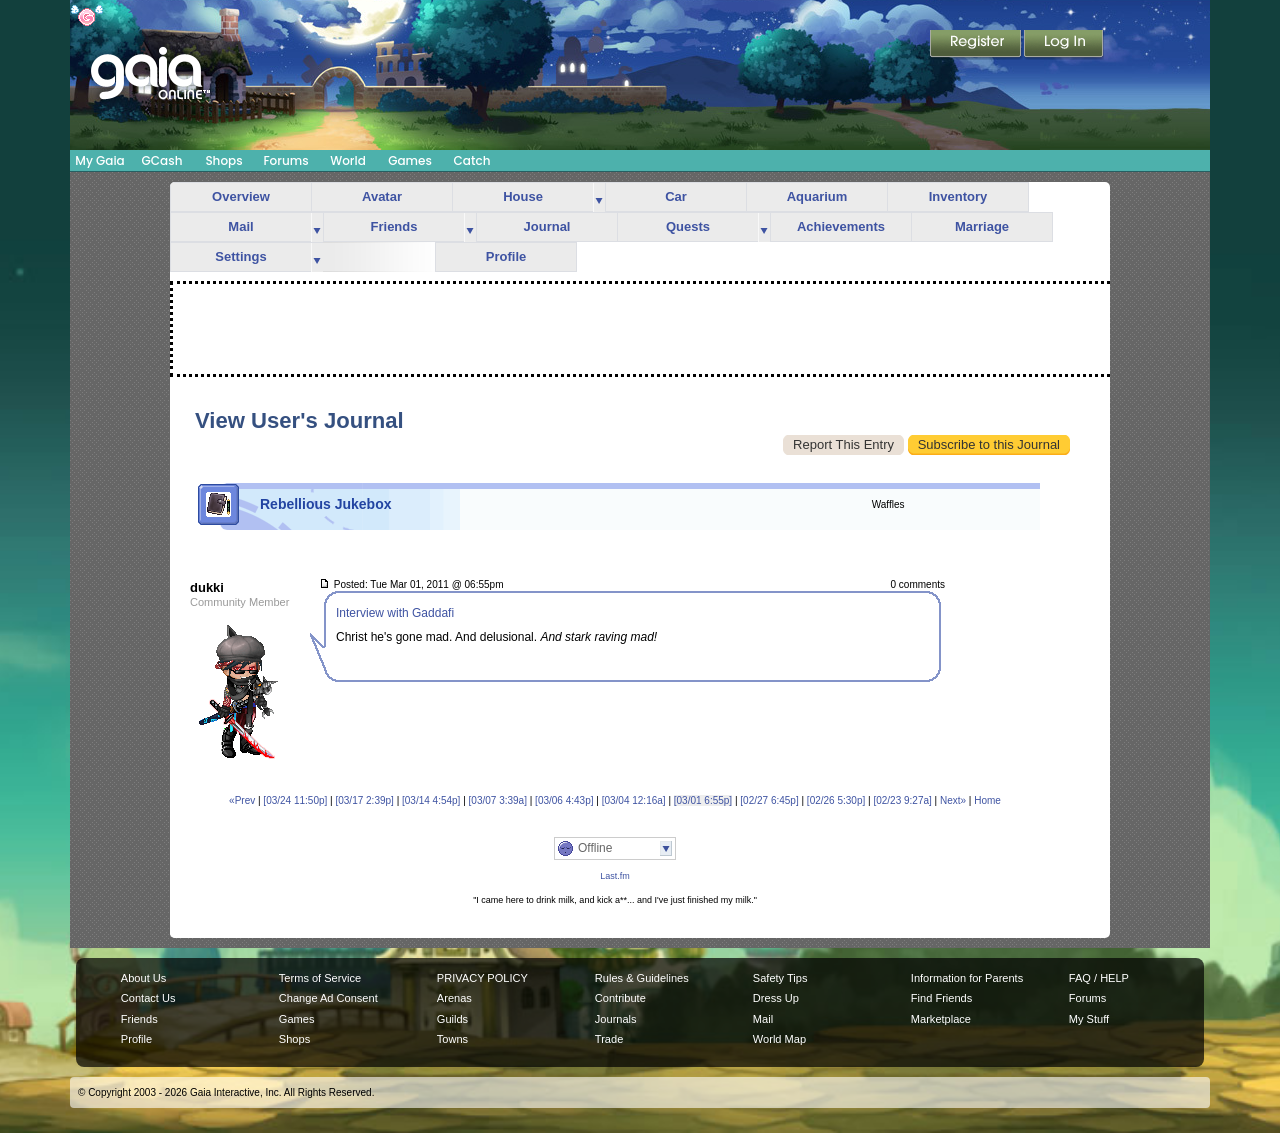 Image resolution: width=1280 pixels, height=1133 pixels. Describe the element at coordinates (523, 196) in the screenshot. I see `House` at that location.